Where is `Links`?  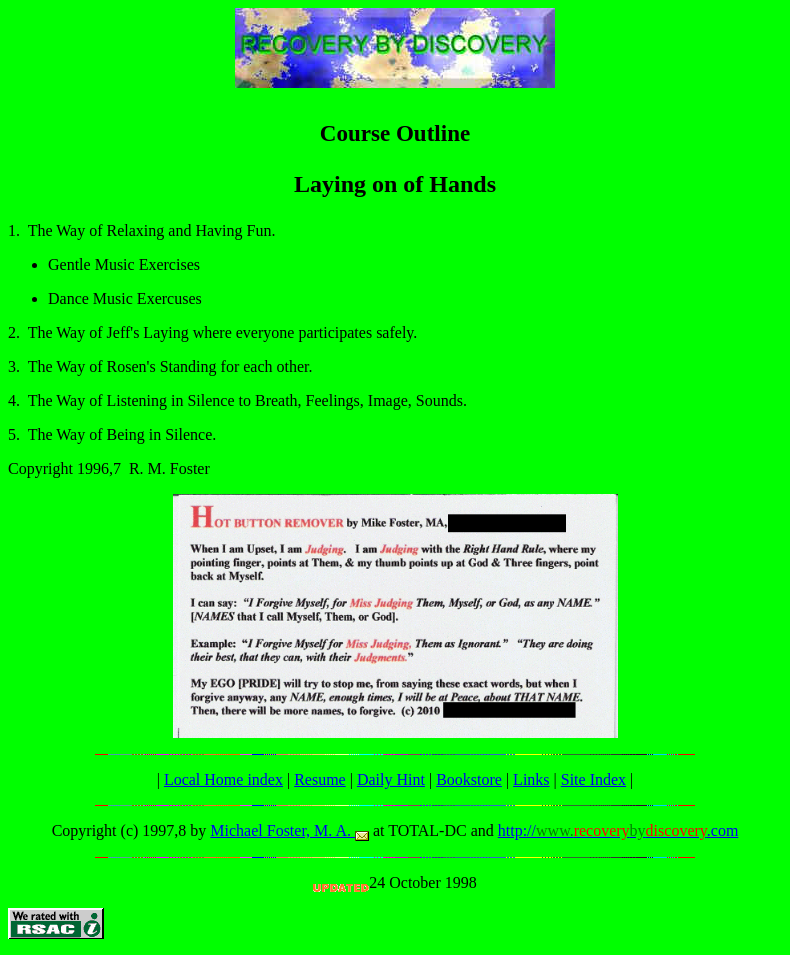
Links is located at coordinates (531, 779).